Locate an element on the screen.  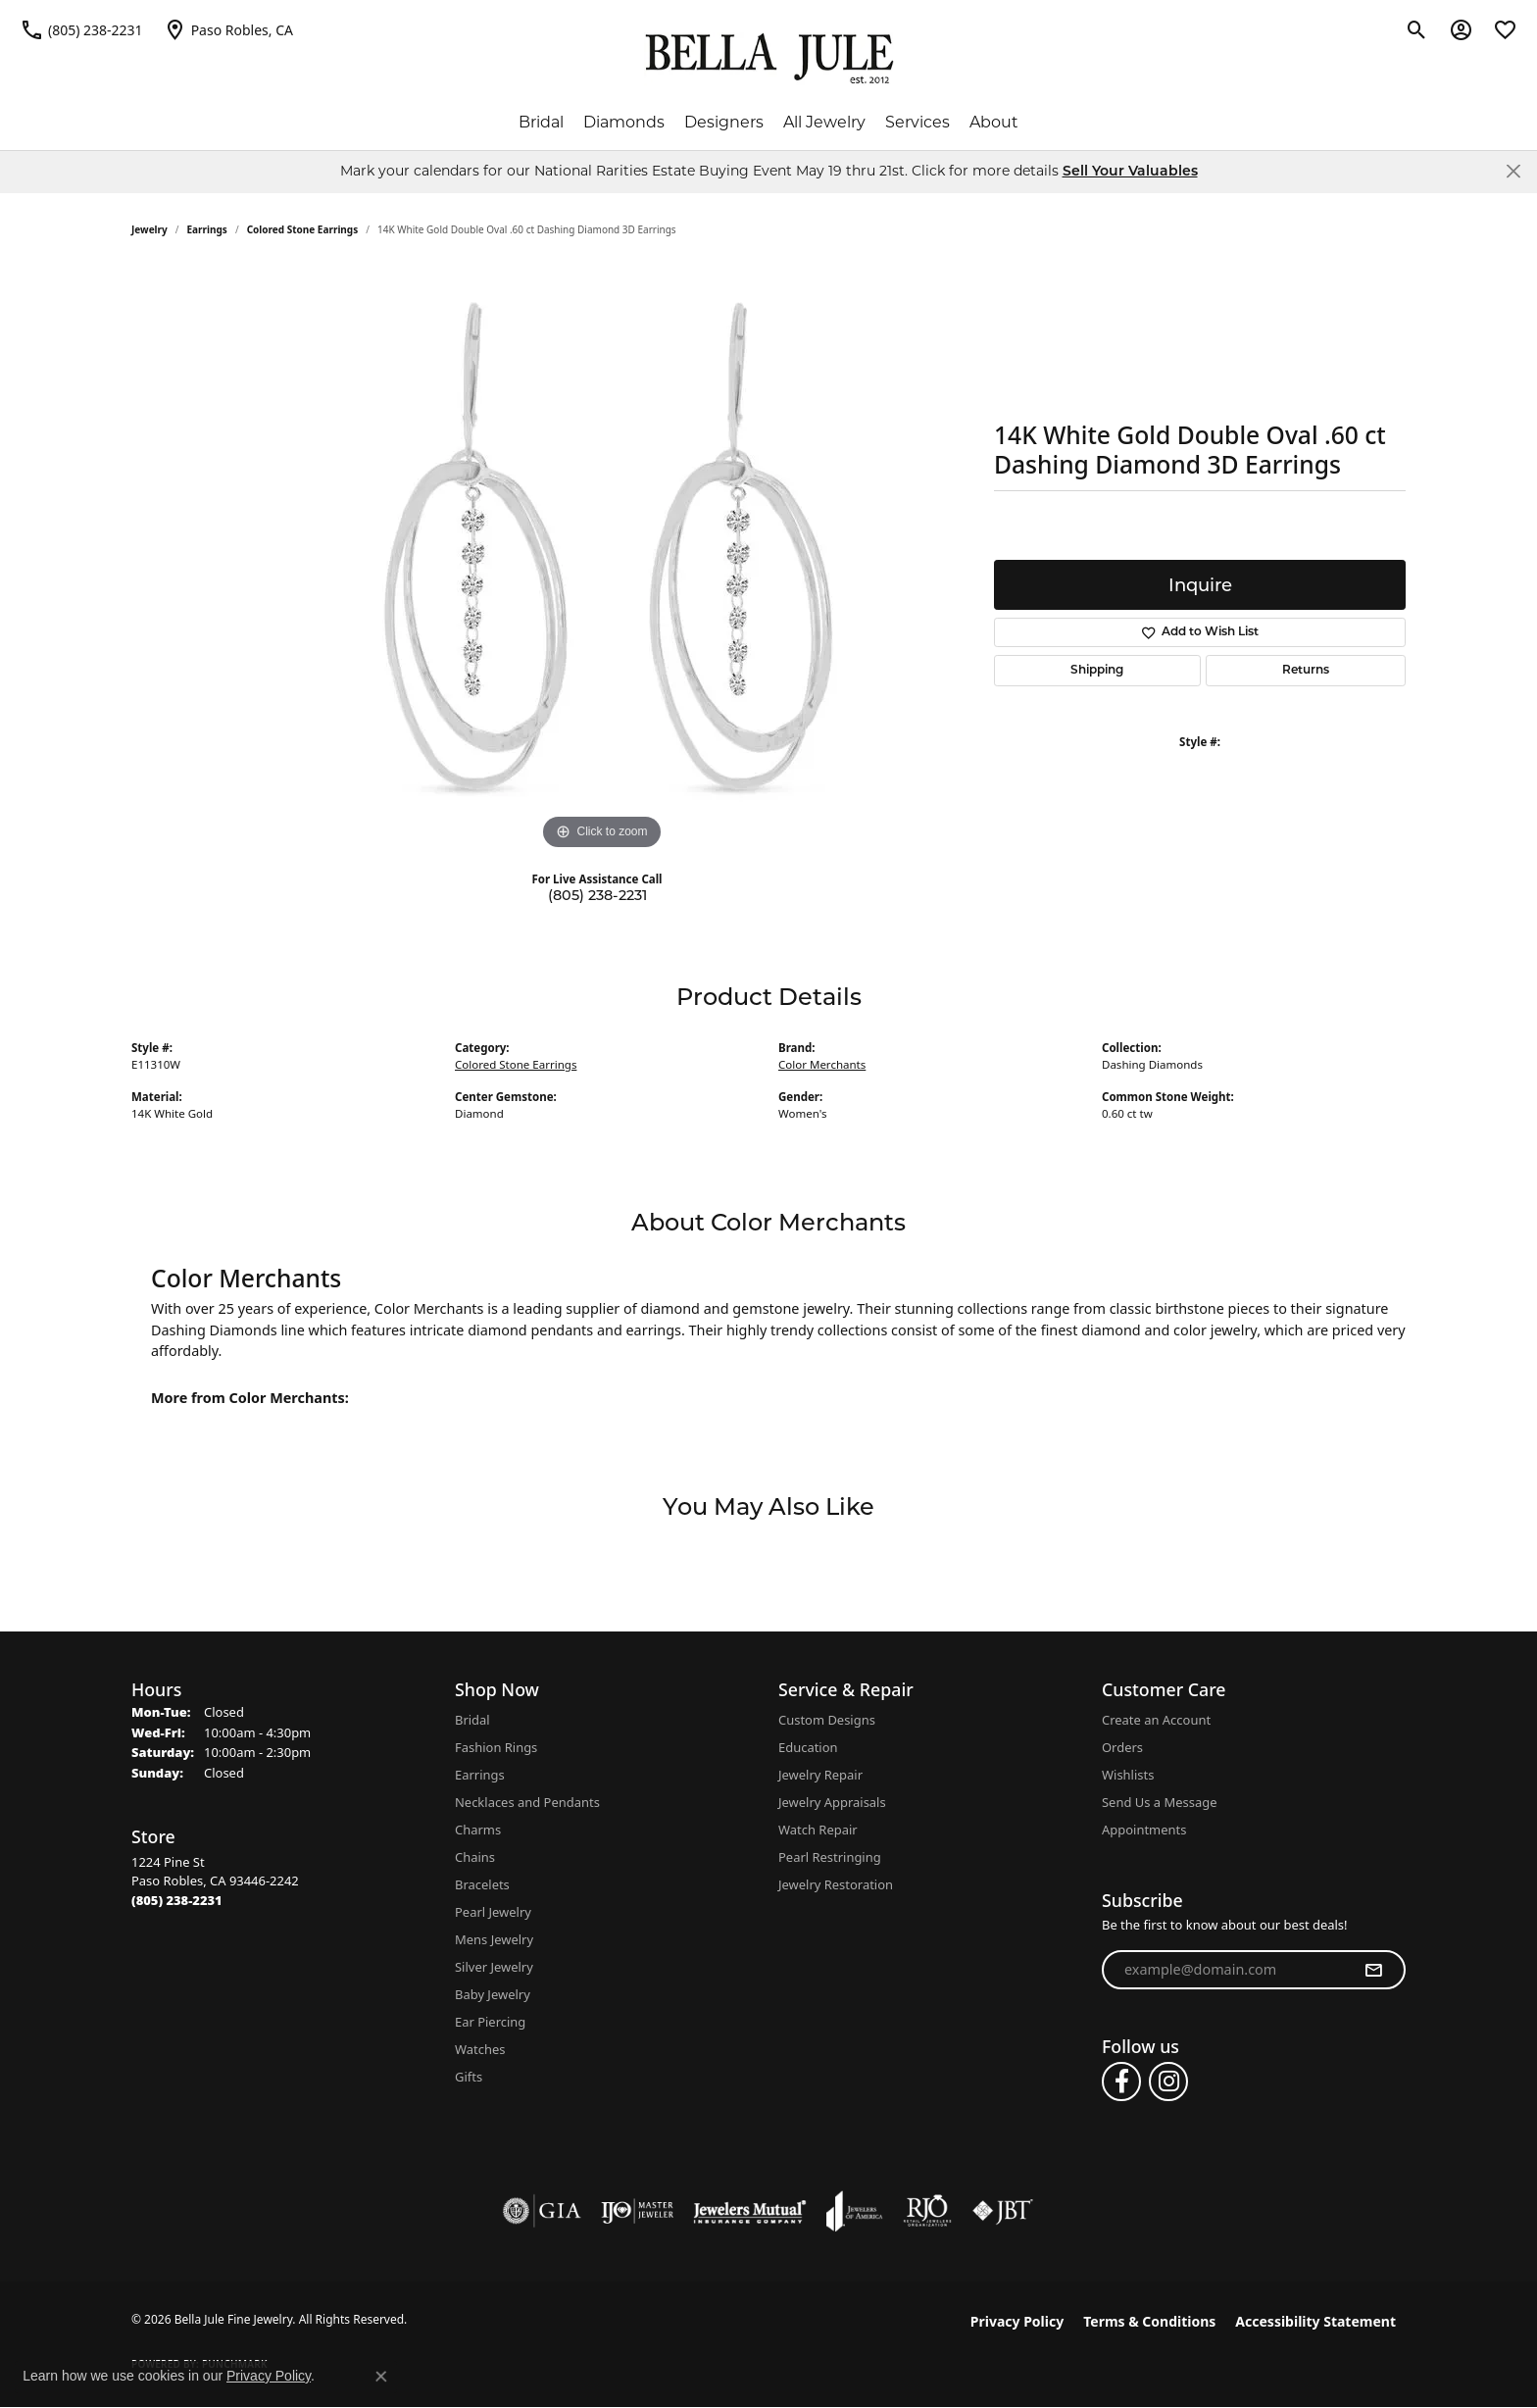
Pearl Jewelry [menuitem] is located at coordinates (493, 1912).